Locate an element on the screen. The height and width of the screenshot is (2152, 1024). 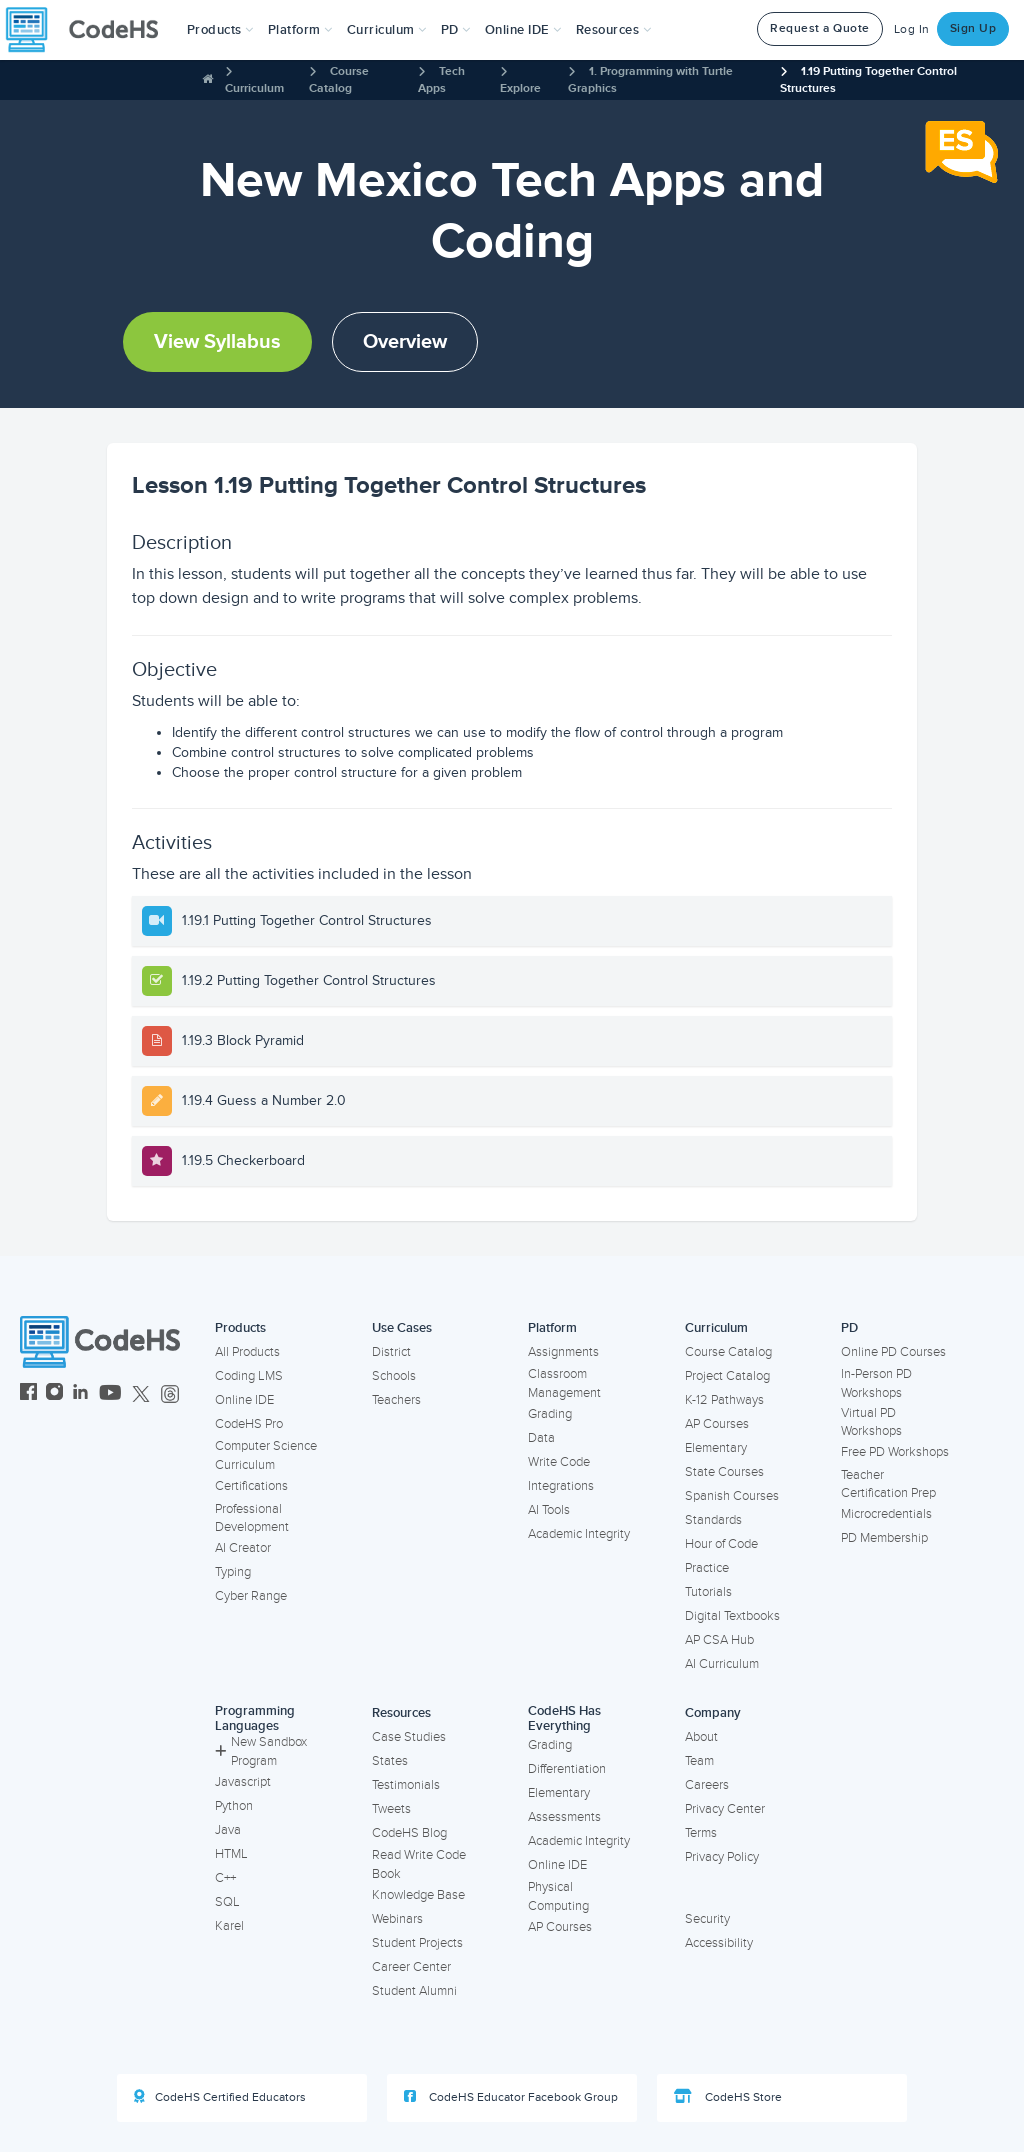
Certifications is located at coordinates (251, 1486).